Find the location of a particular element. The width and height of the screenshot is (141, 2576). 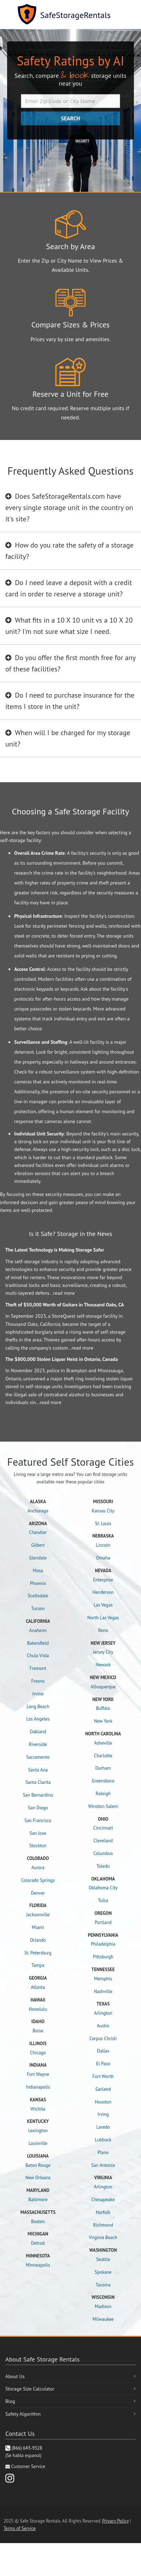

Spokane is located at coordinates (103, 2272).